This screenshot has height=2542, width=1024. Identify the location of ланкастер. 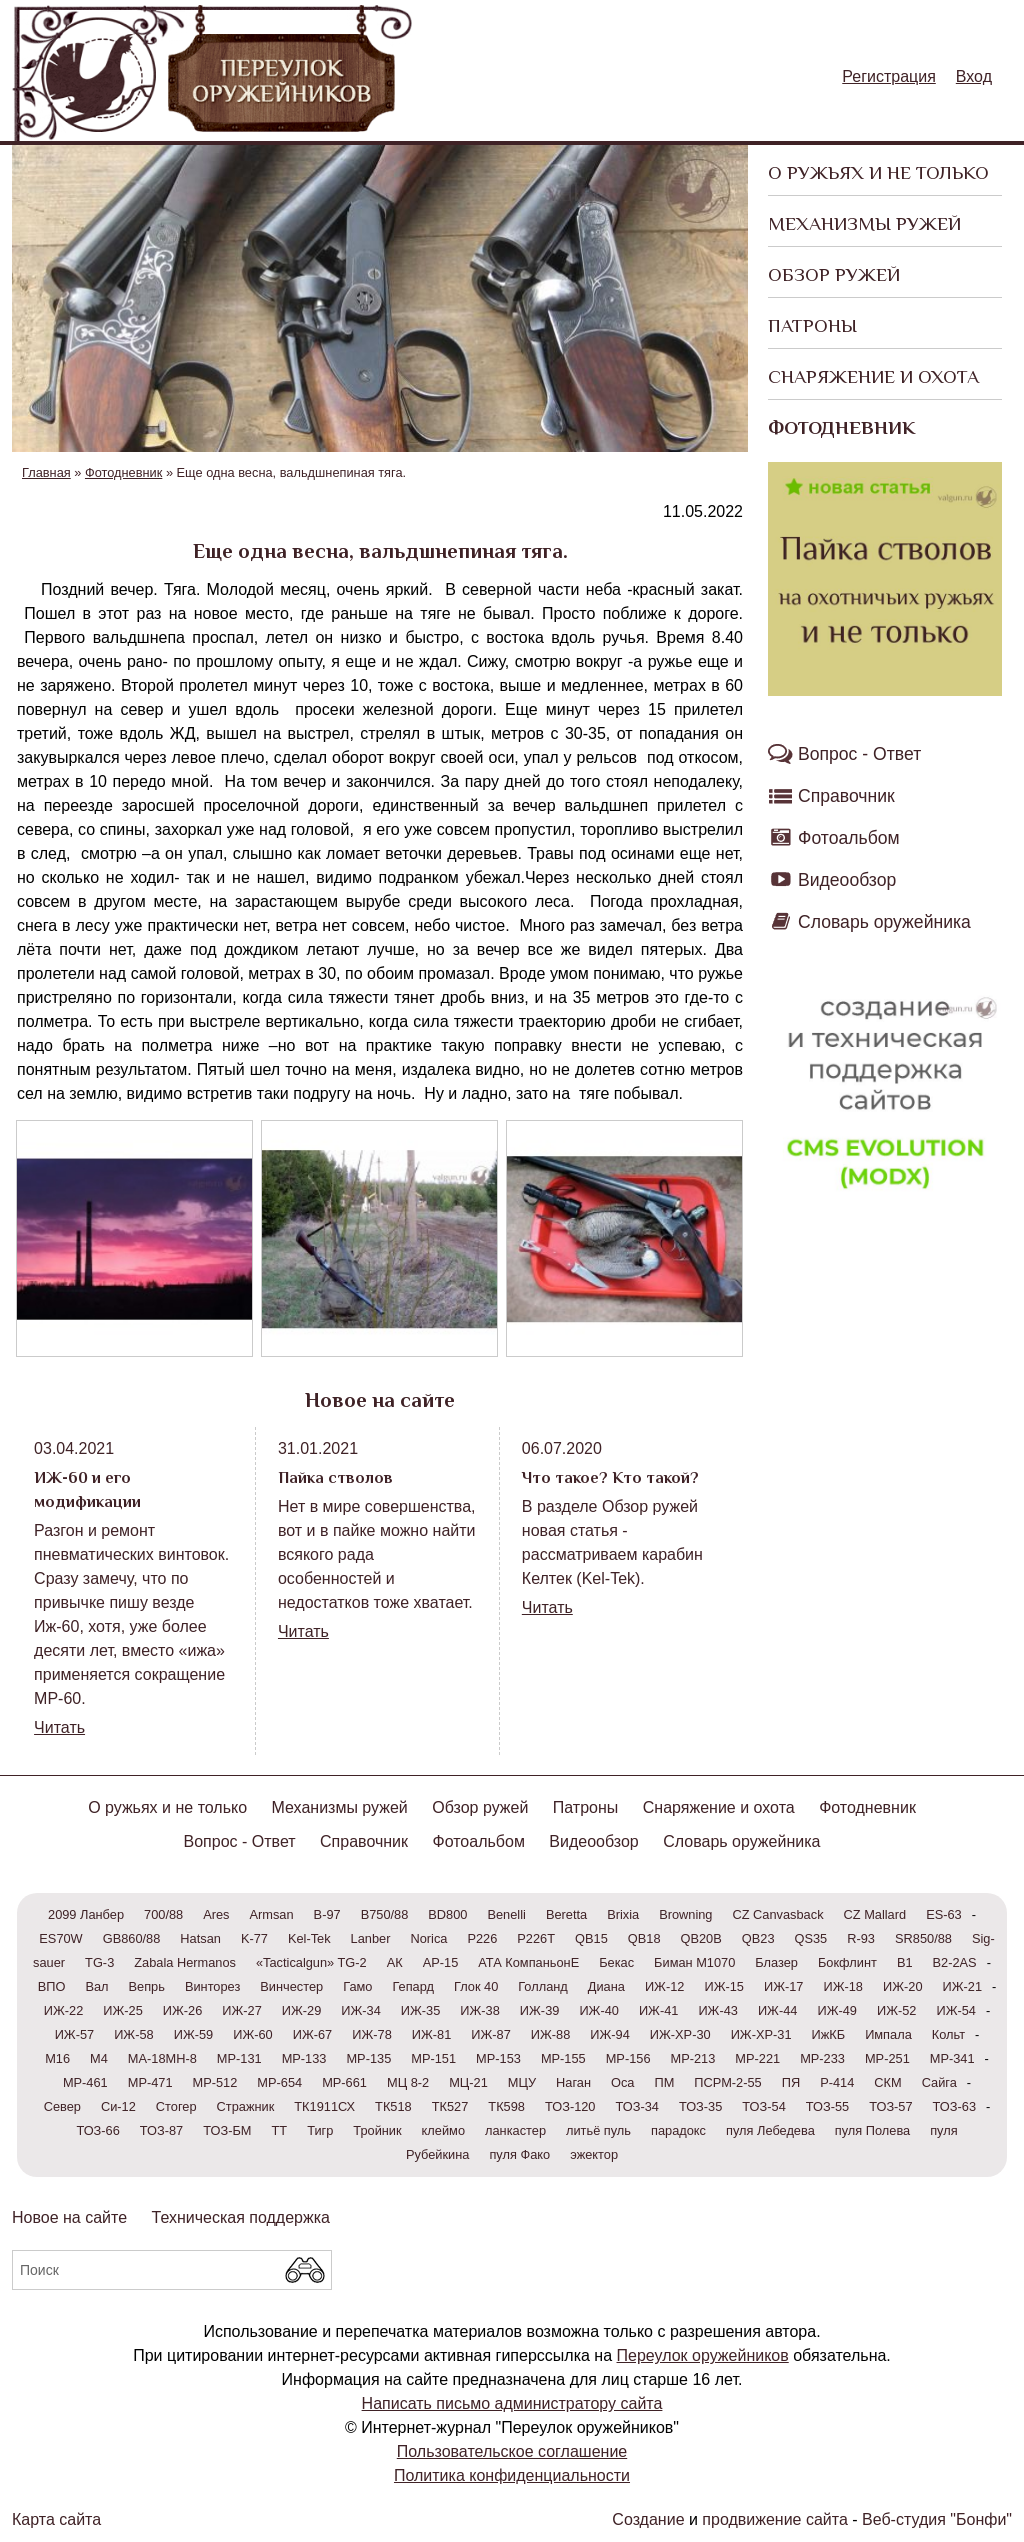
(515, 2130).